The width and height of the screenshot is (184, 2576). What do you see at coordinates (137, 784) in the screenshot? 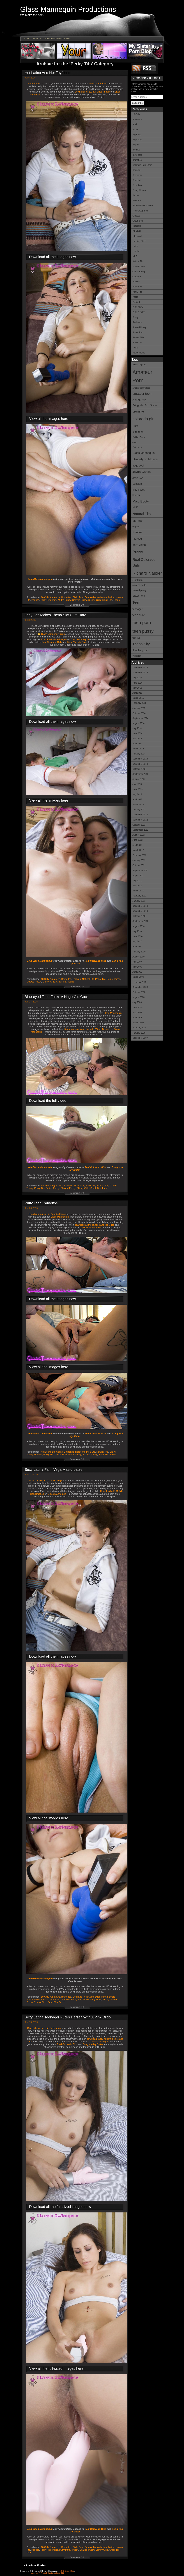
I see `July 2013` at bounding box center [137, 784].